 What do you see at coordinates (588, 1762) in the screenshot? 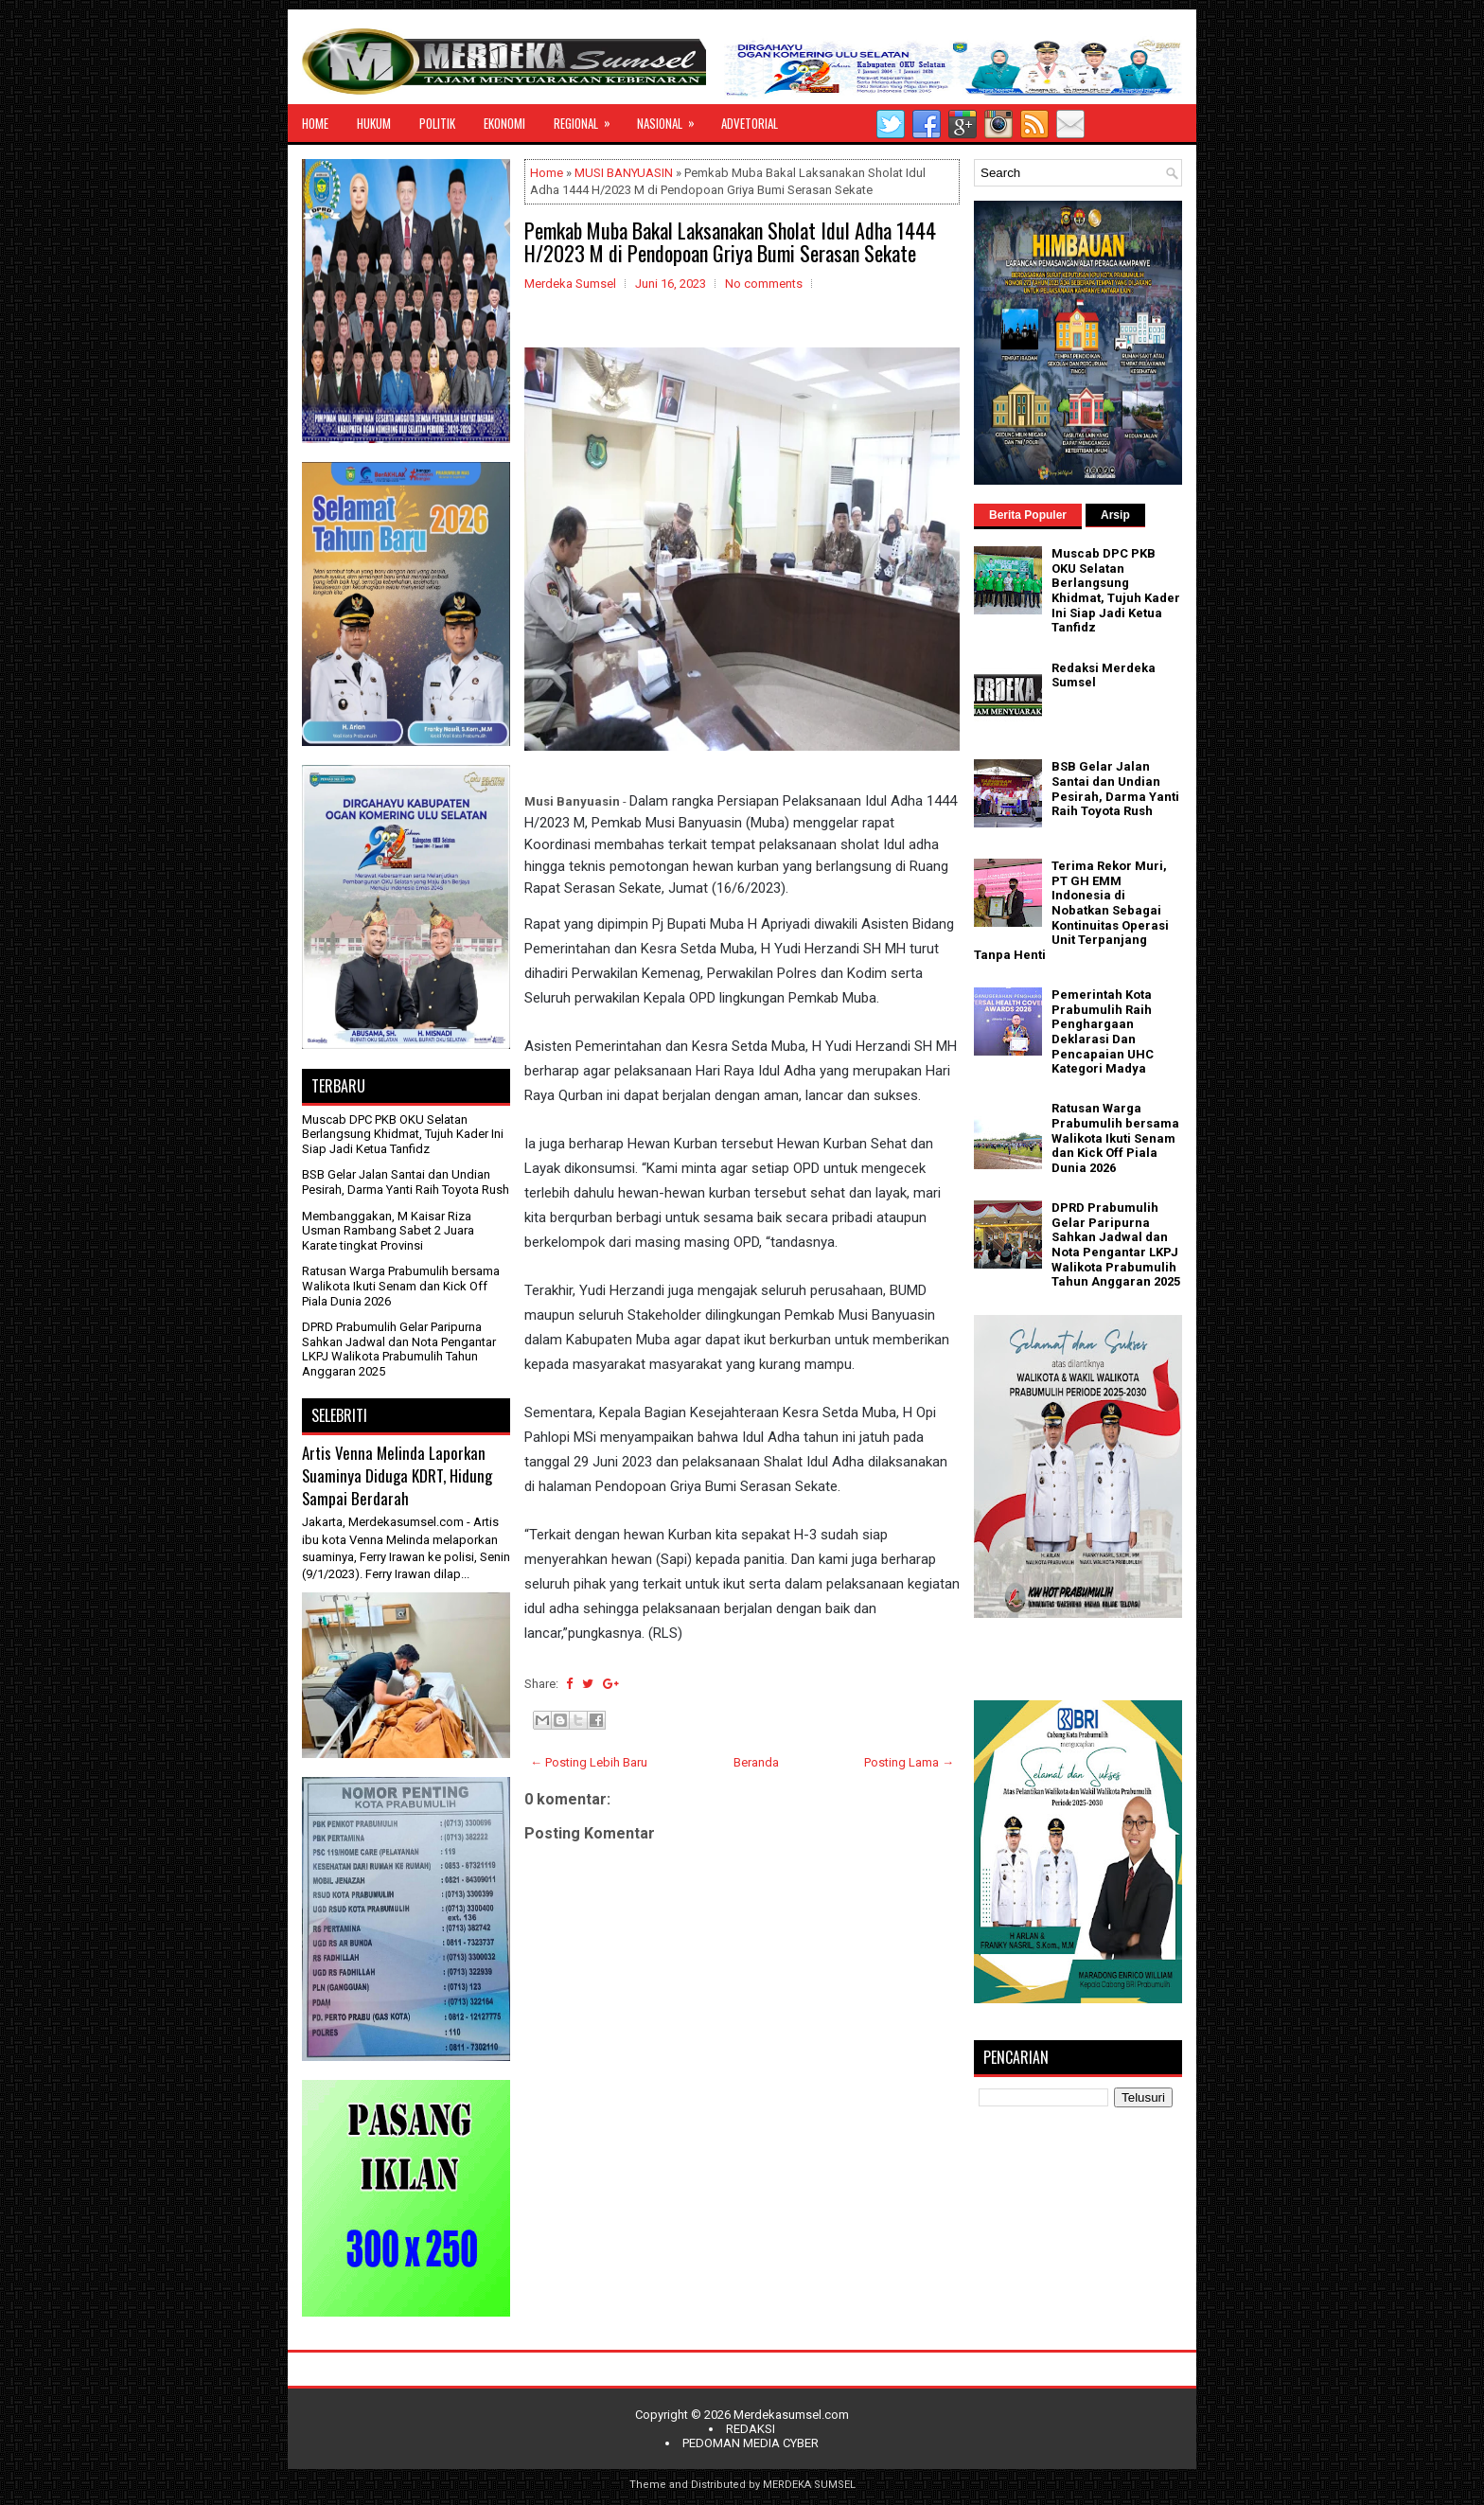
I see `← Posting Lebih Baru` at bounding box center [588, 1762].